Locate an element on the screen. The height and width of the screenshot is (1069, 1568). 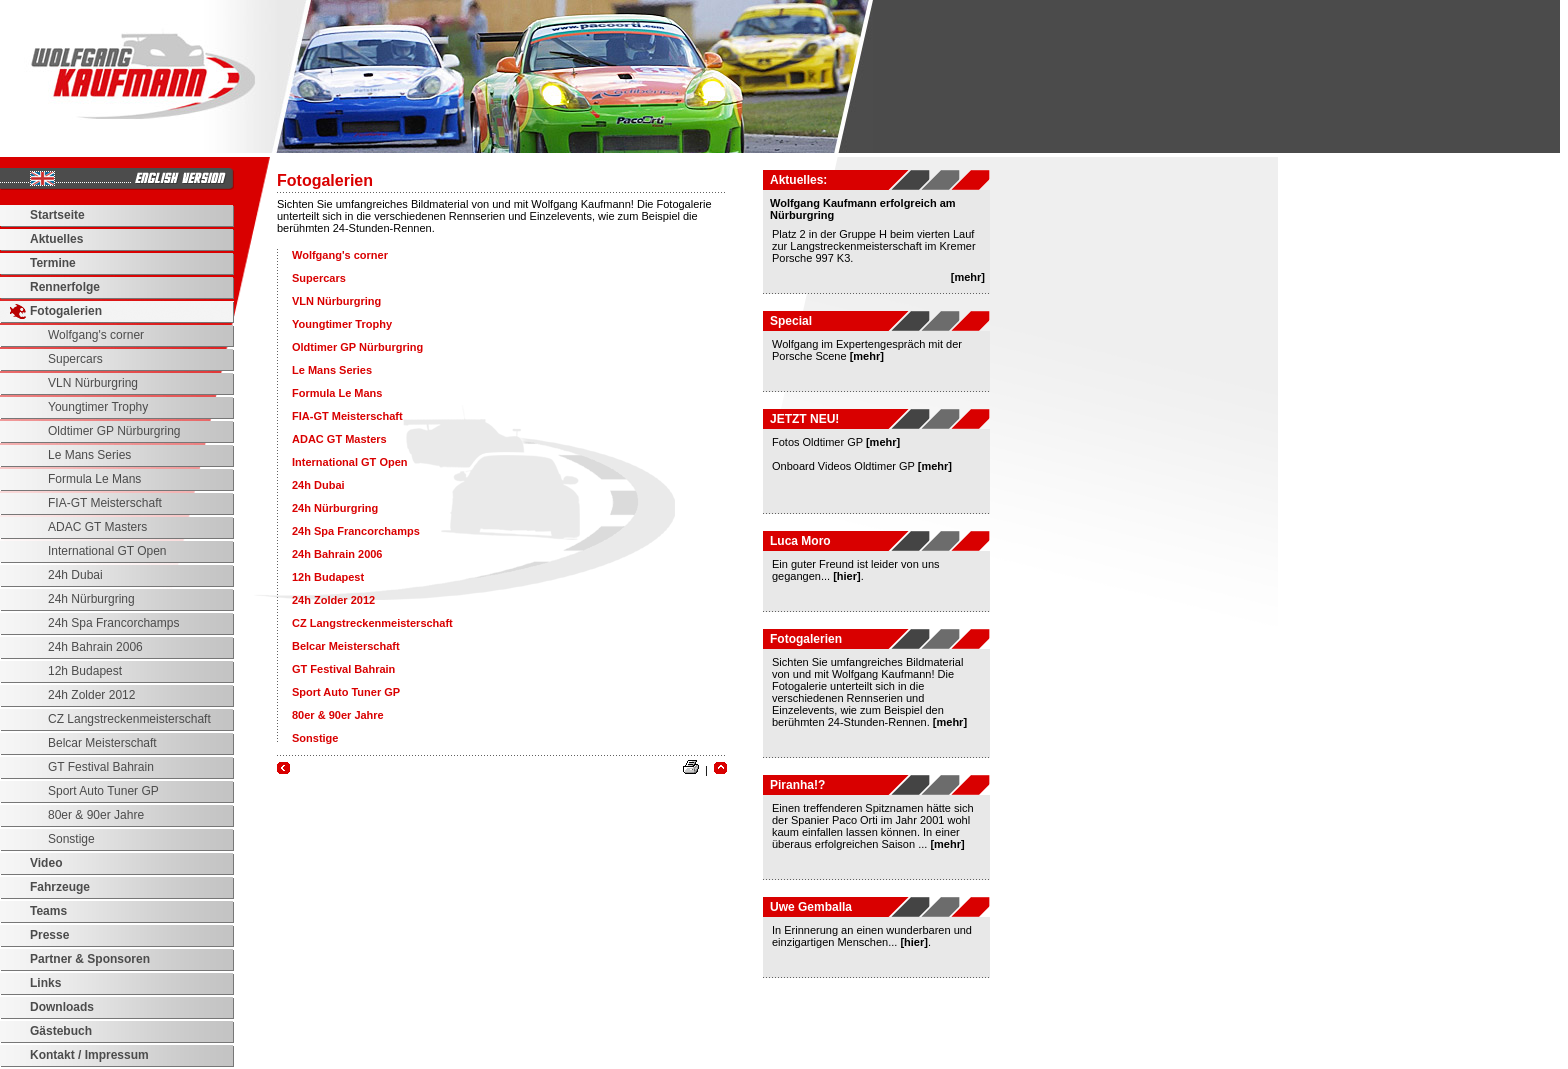
Le Mans Series is located at coordinates (89, 455).